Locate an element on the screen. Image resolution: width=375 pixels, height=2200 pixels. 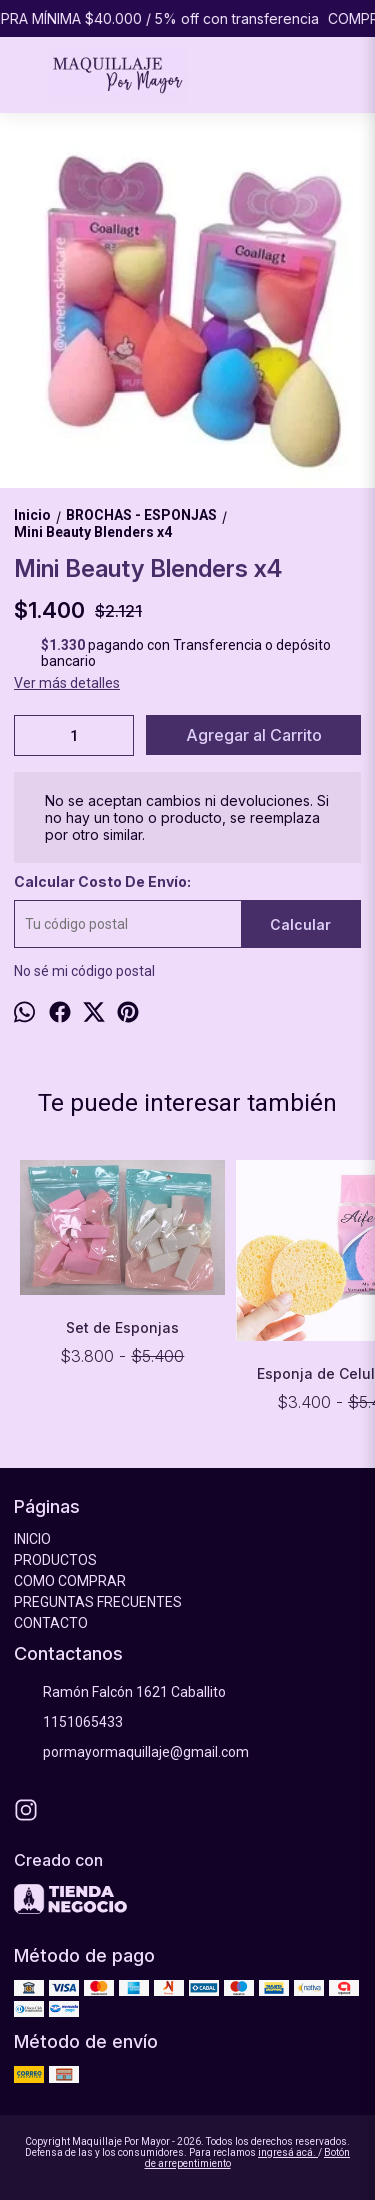
PRODUCTOS is located at coordinates (55, 1560).